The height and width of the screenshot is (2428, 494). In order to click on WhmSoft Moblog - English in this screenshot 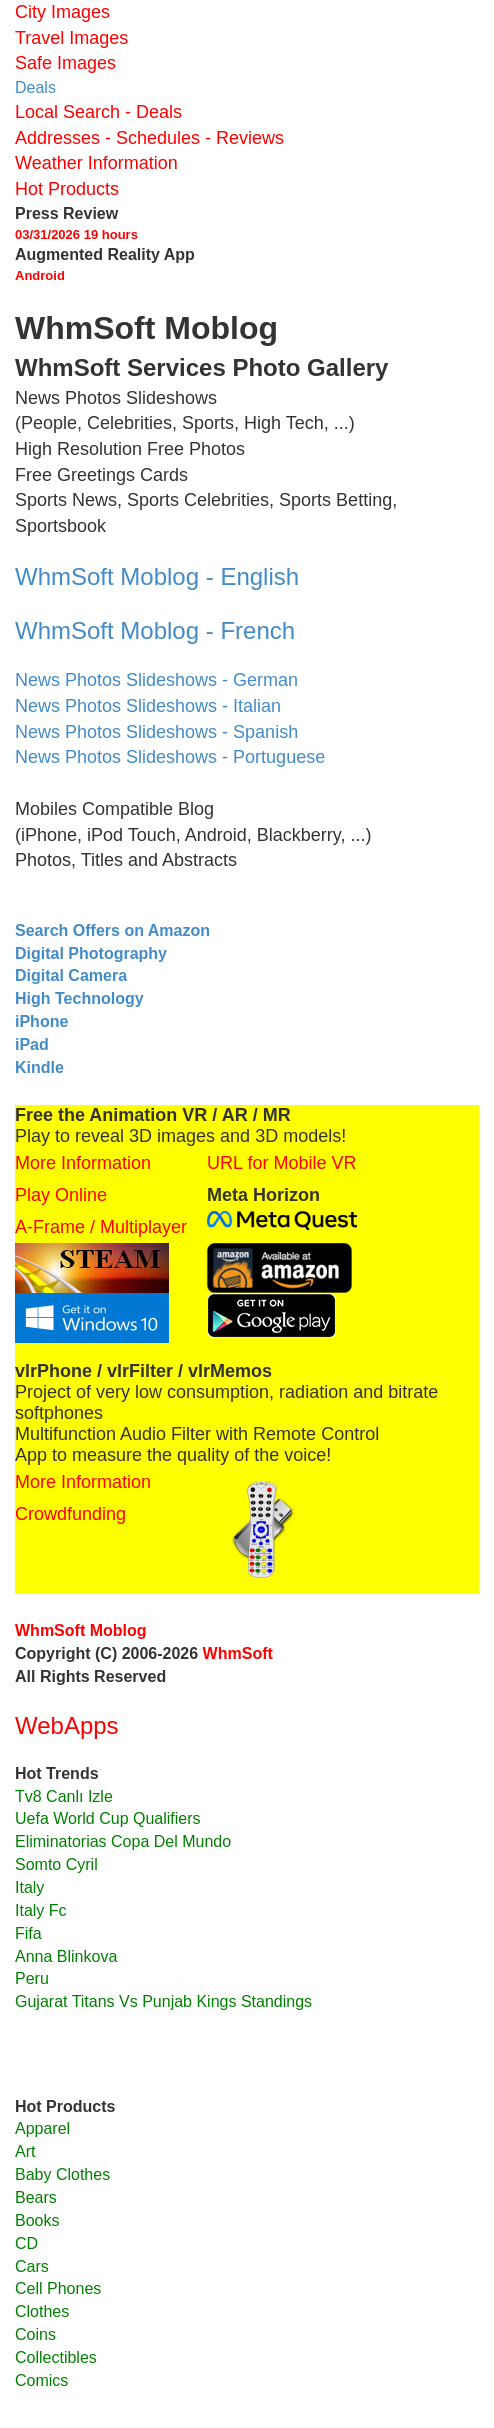, I will do `click(157, 576)`.